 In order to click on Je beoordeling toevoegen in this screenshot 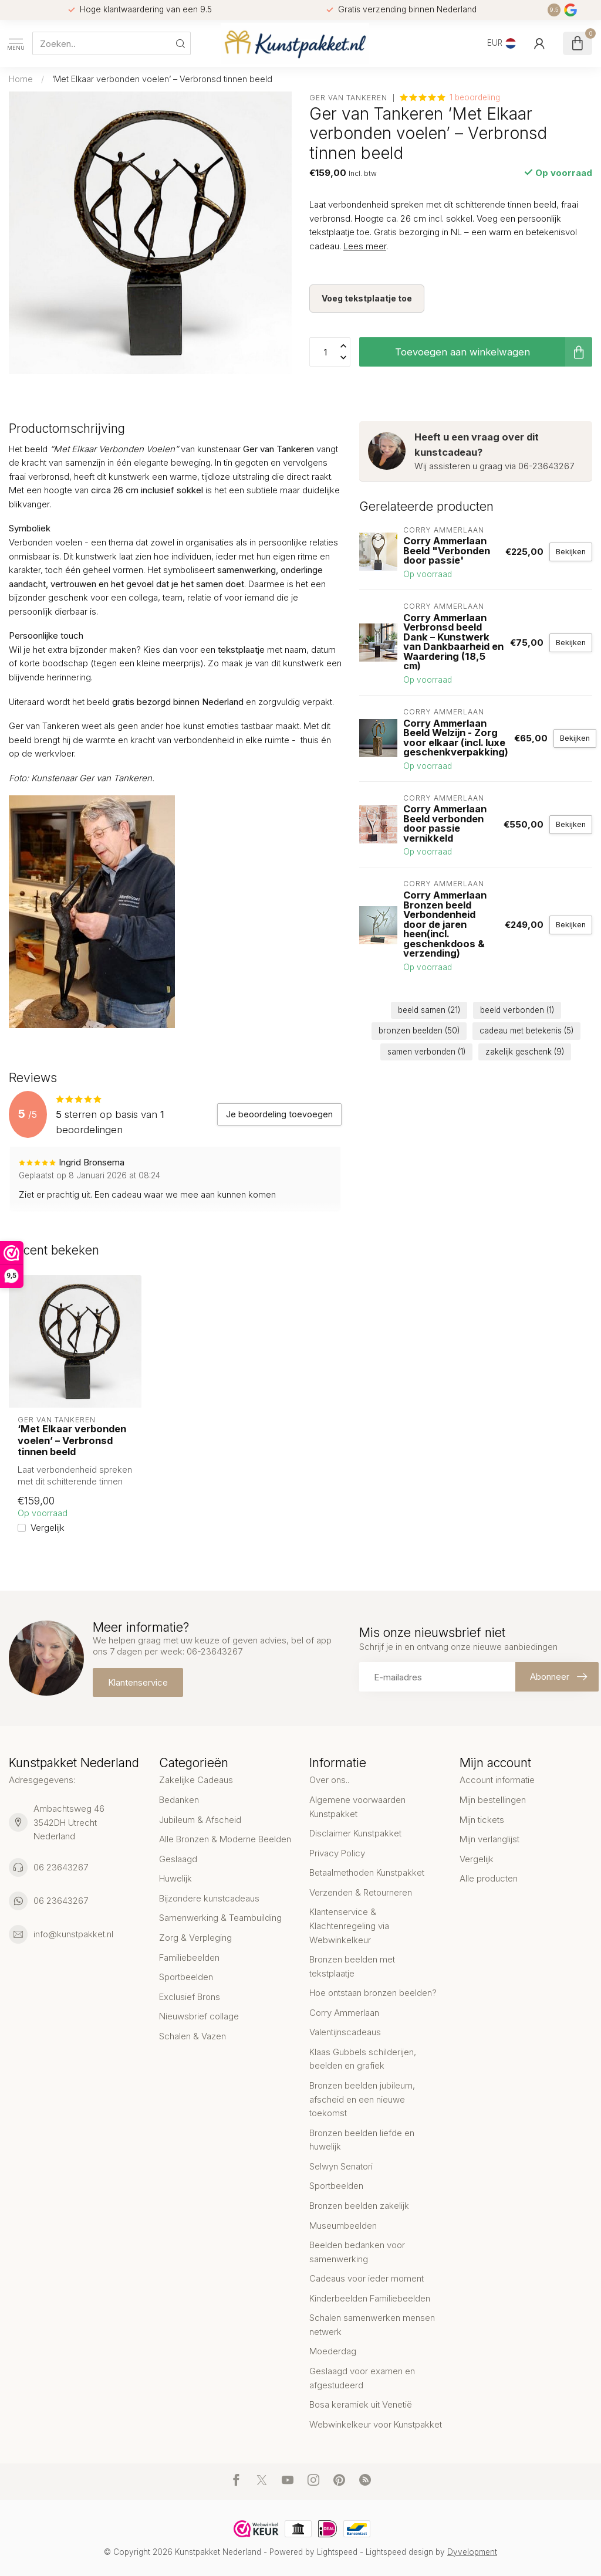, I will do `click(279, 1114)`.